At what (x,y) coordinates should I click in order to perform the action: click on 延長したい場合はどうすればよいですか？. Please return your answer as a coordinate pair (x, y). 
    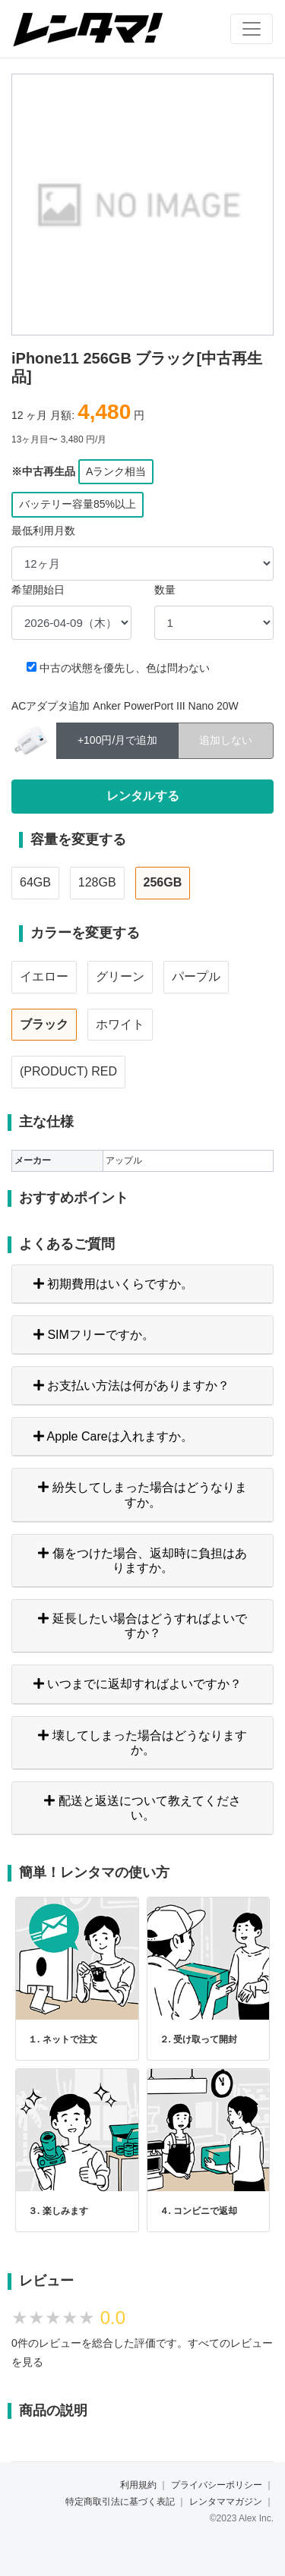
    Looking at the image, I should click on (142, 1625).